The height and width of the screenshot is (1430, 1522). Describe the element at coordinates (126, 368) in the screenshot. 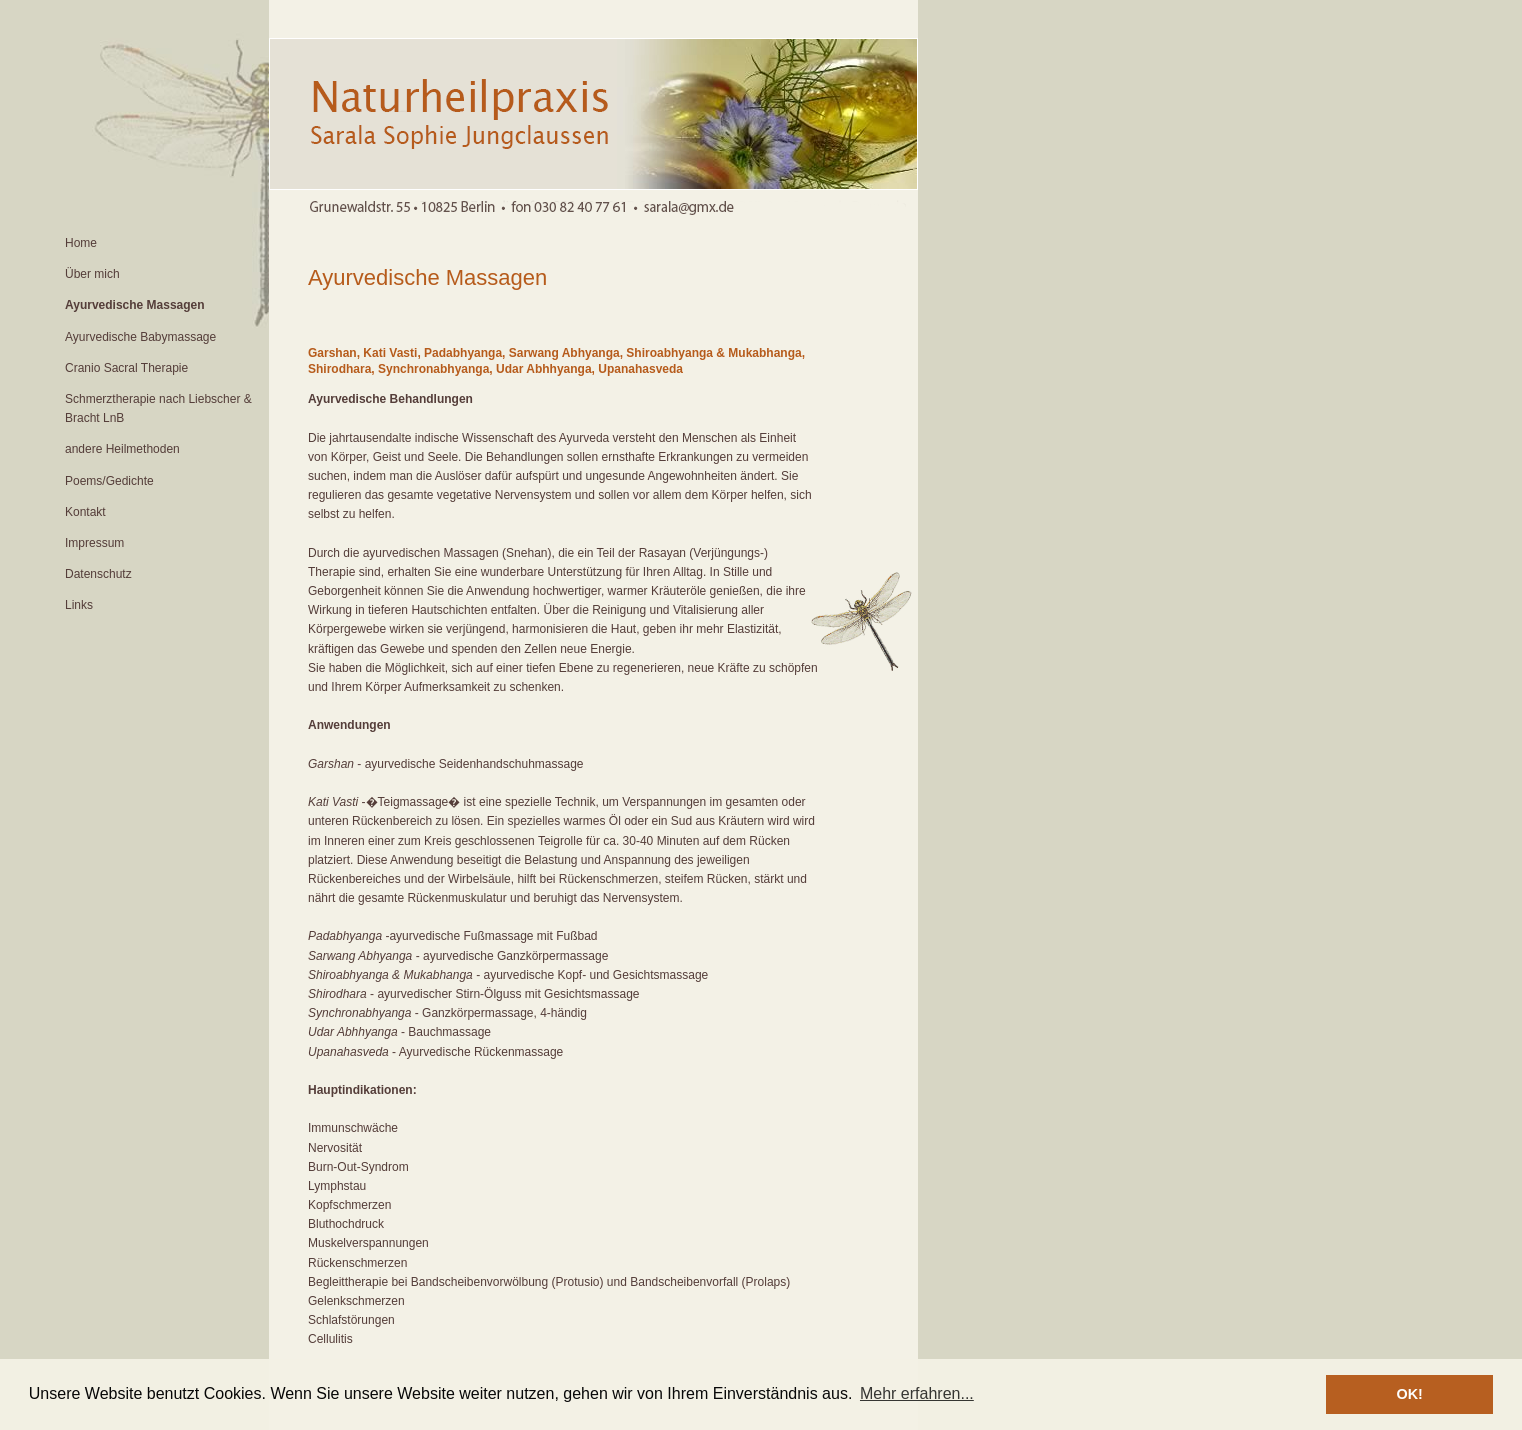

I see `Cranio Sacral Therapie` at that location.